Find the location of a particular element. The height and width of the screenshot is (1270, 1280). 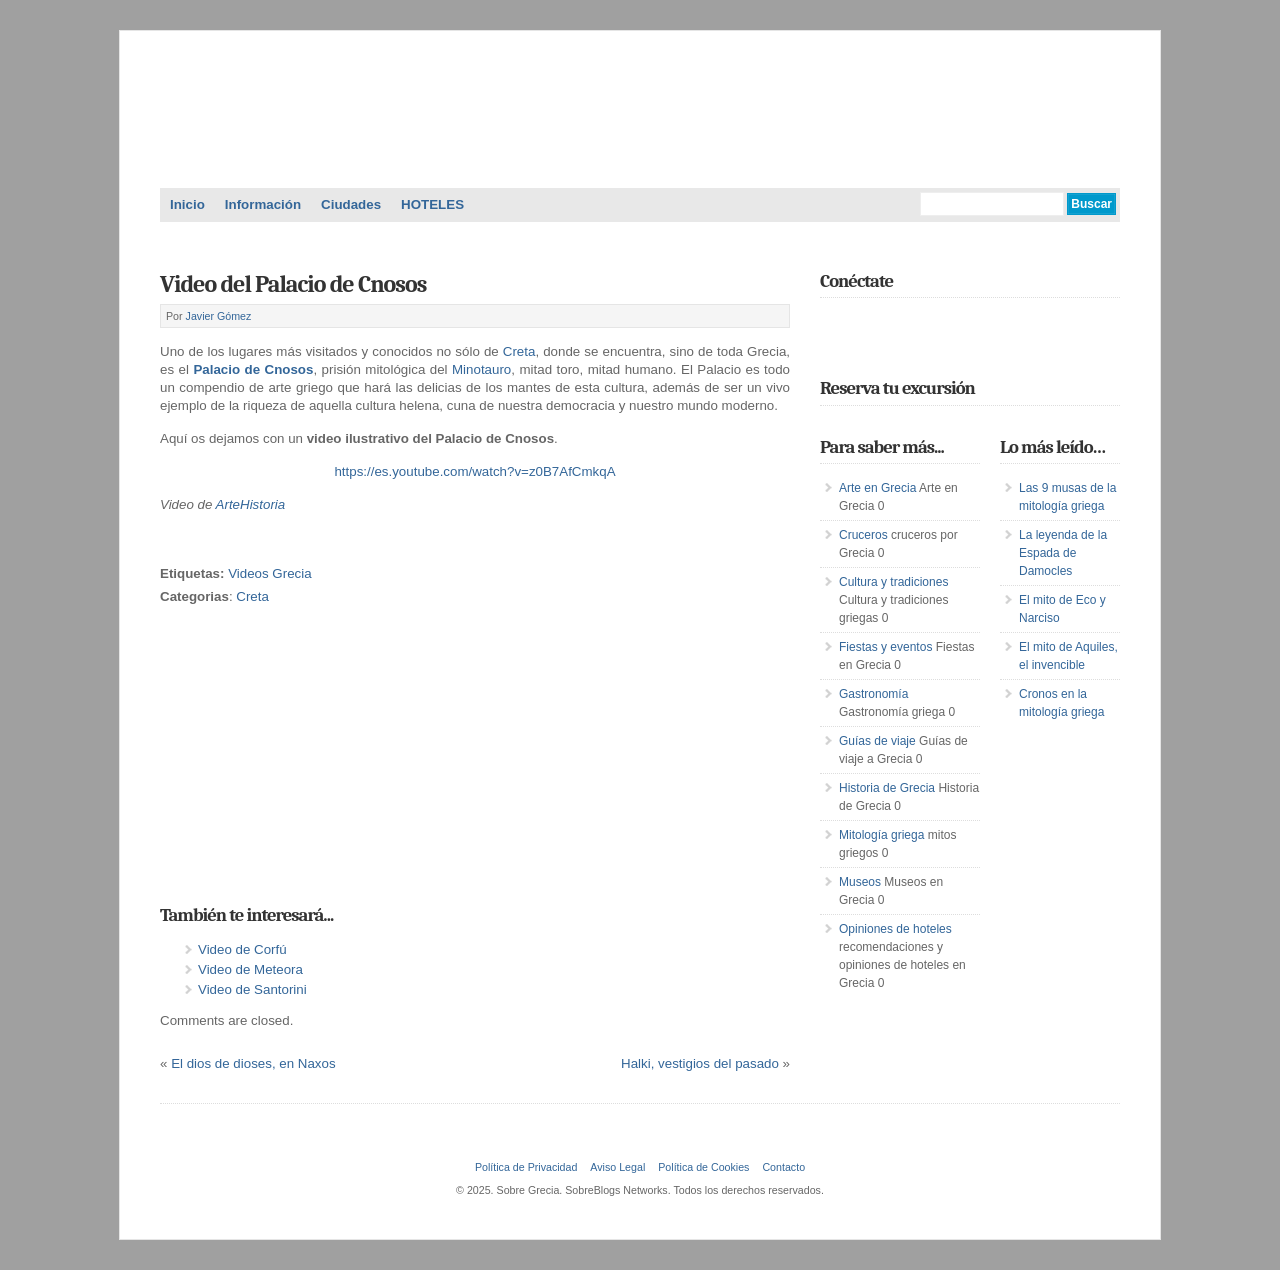

Video de Santorini is located at coordinates (252, 989).